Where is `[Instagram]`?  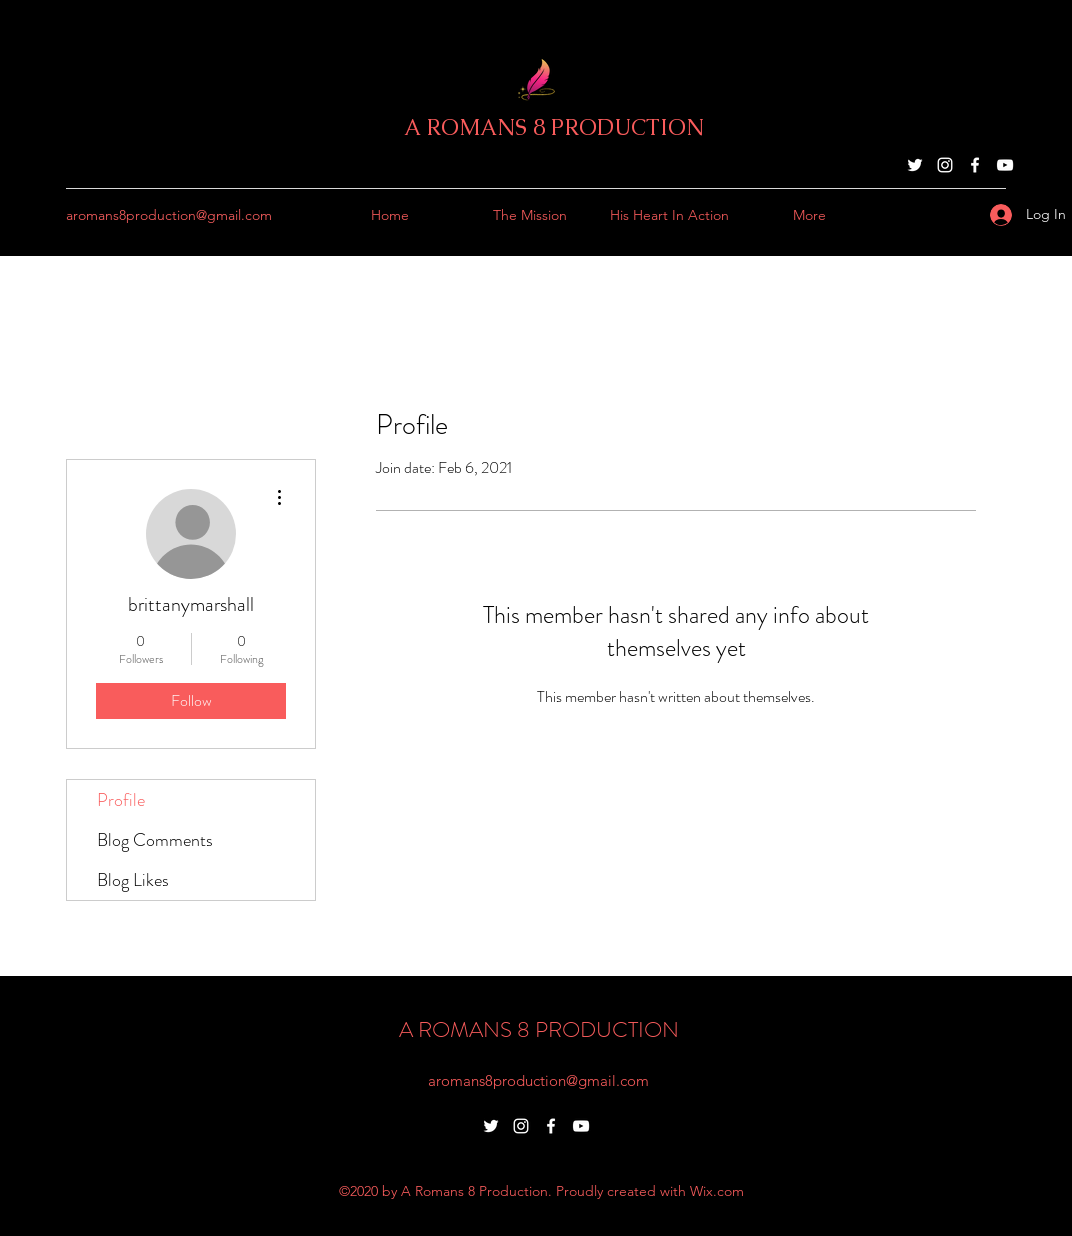 [Instagram] is located at coordinates (945, 165).